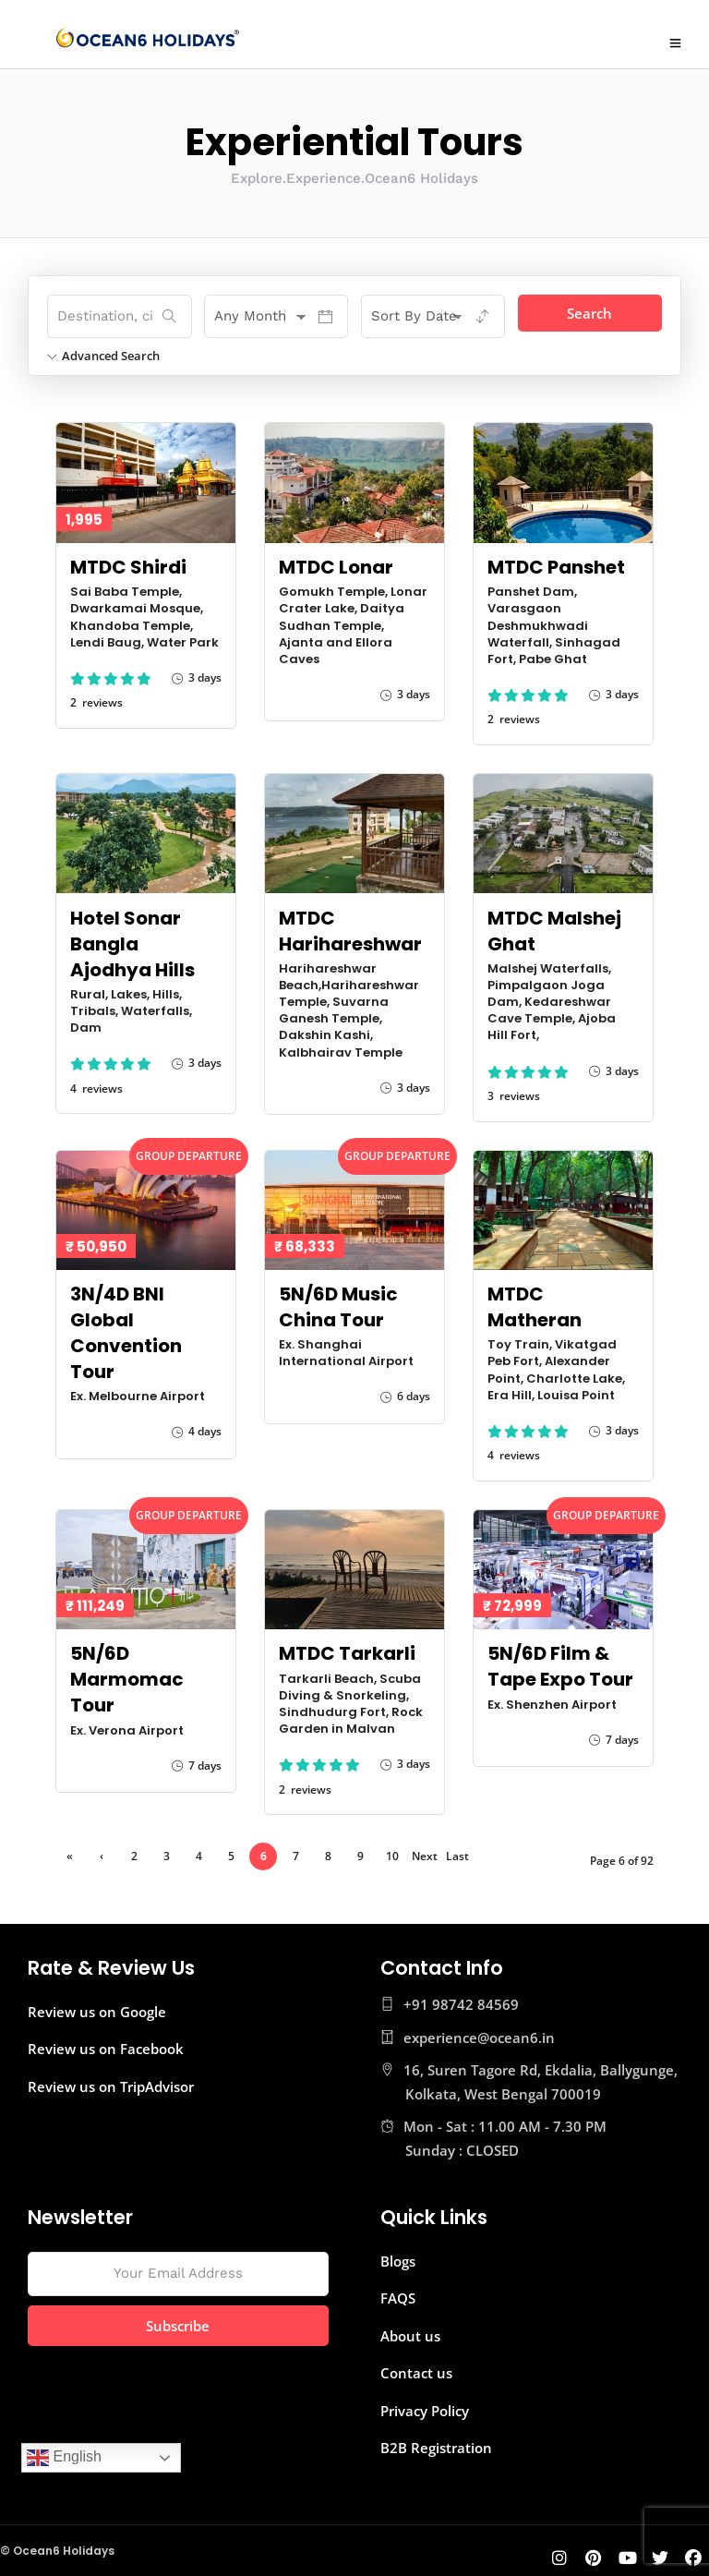 This screenshot has width=709, height=2576. Describe the element at coordinates (69, 1856) in the screenshot. I see `« First` at that location.